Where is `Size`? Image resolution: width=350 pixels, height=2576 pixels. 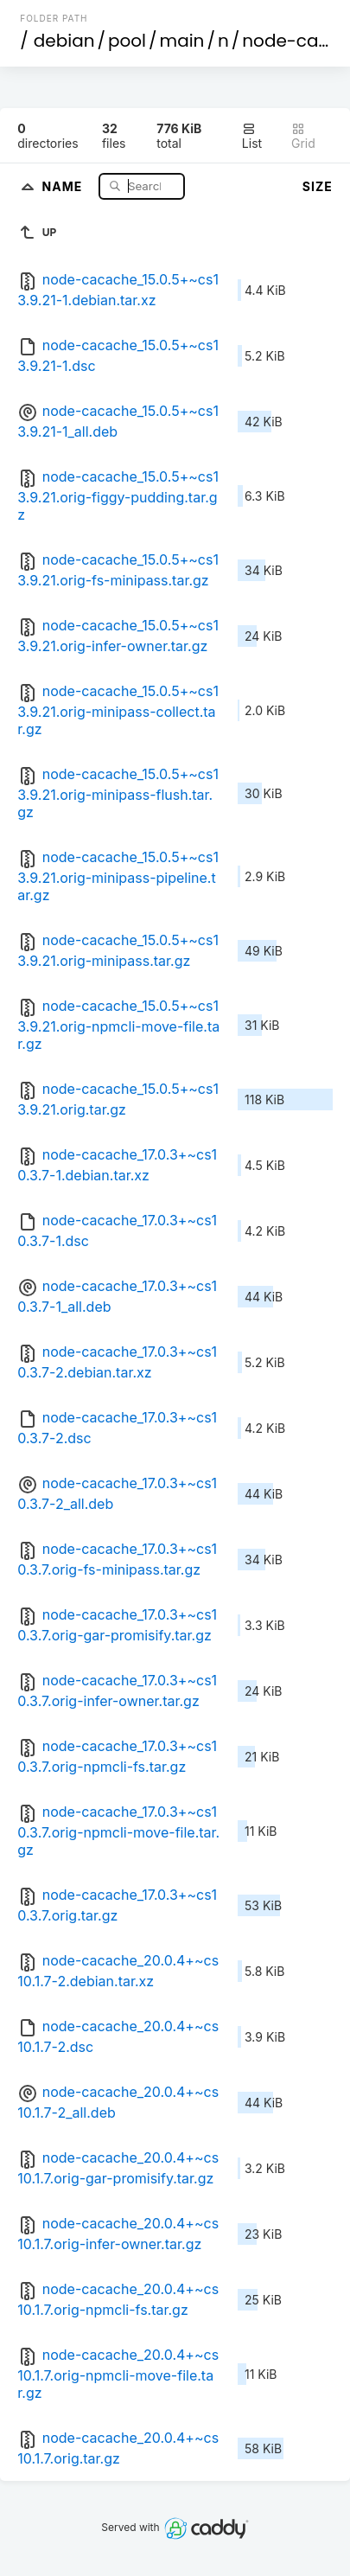
Size is located at coordinates (317, 186).